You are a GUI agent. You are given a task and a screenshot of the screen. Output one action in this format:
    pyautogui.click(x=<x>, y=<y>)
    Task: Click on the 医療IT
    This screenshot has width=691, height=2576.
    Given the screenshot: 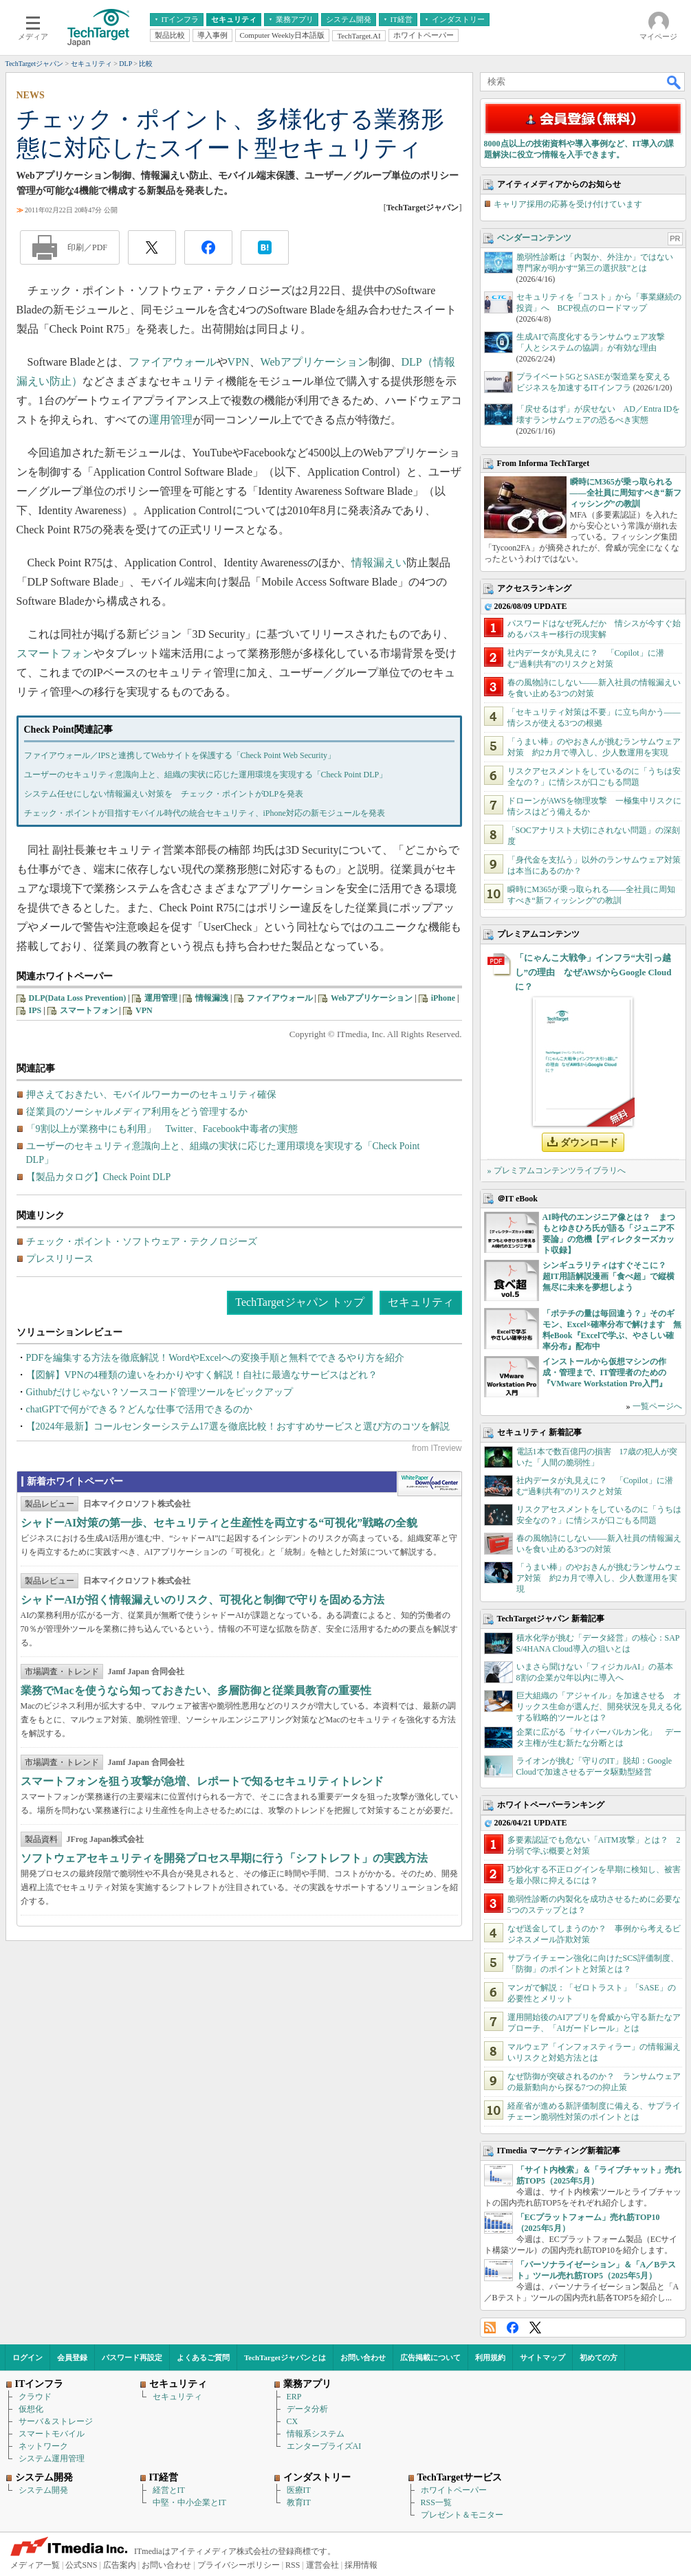 What is the action you would take?
    pyautogui.click(x=299, y=2490)
    